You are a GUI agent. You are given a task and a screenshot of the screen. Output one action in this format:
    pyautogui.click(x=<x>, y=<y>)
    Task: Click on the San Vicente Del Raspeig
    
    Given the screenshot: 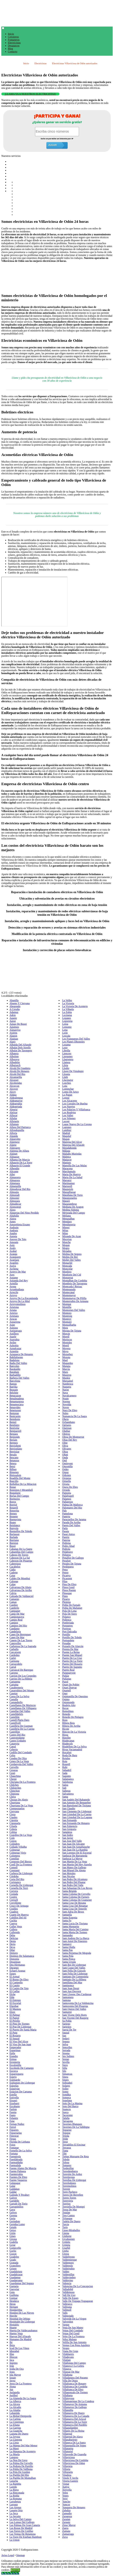 What is the action you would take?
    pyautogui.click(x=75, y=2017)
    